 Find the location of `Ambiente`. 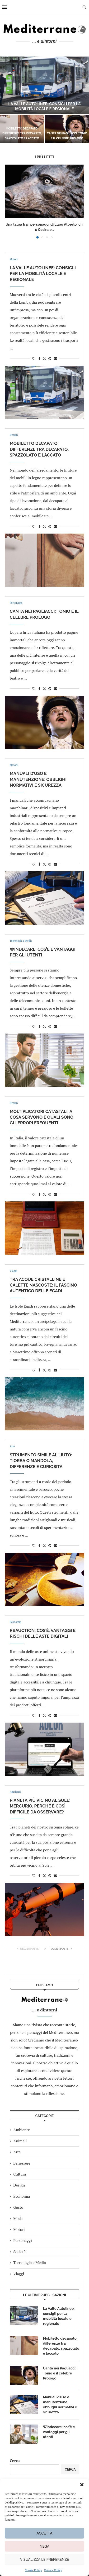

Ambiente is located at coordinates (21, 2129).